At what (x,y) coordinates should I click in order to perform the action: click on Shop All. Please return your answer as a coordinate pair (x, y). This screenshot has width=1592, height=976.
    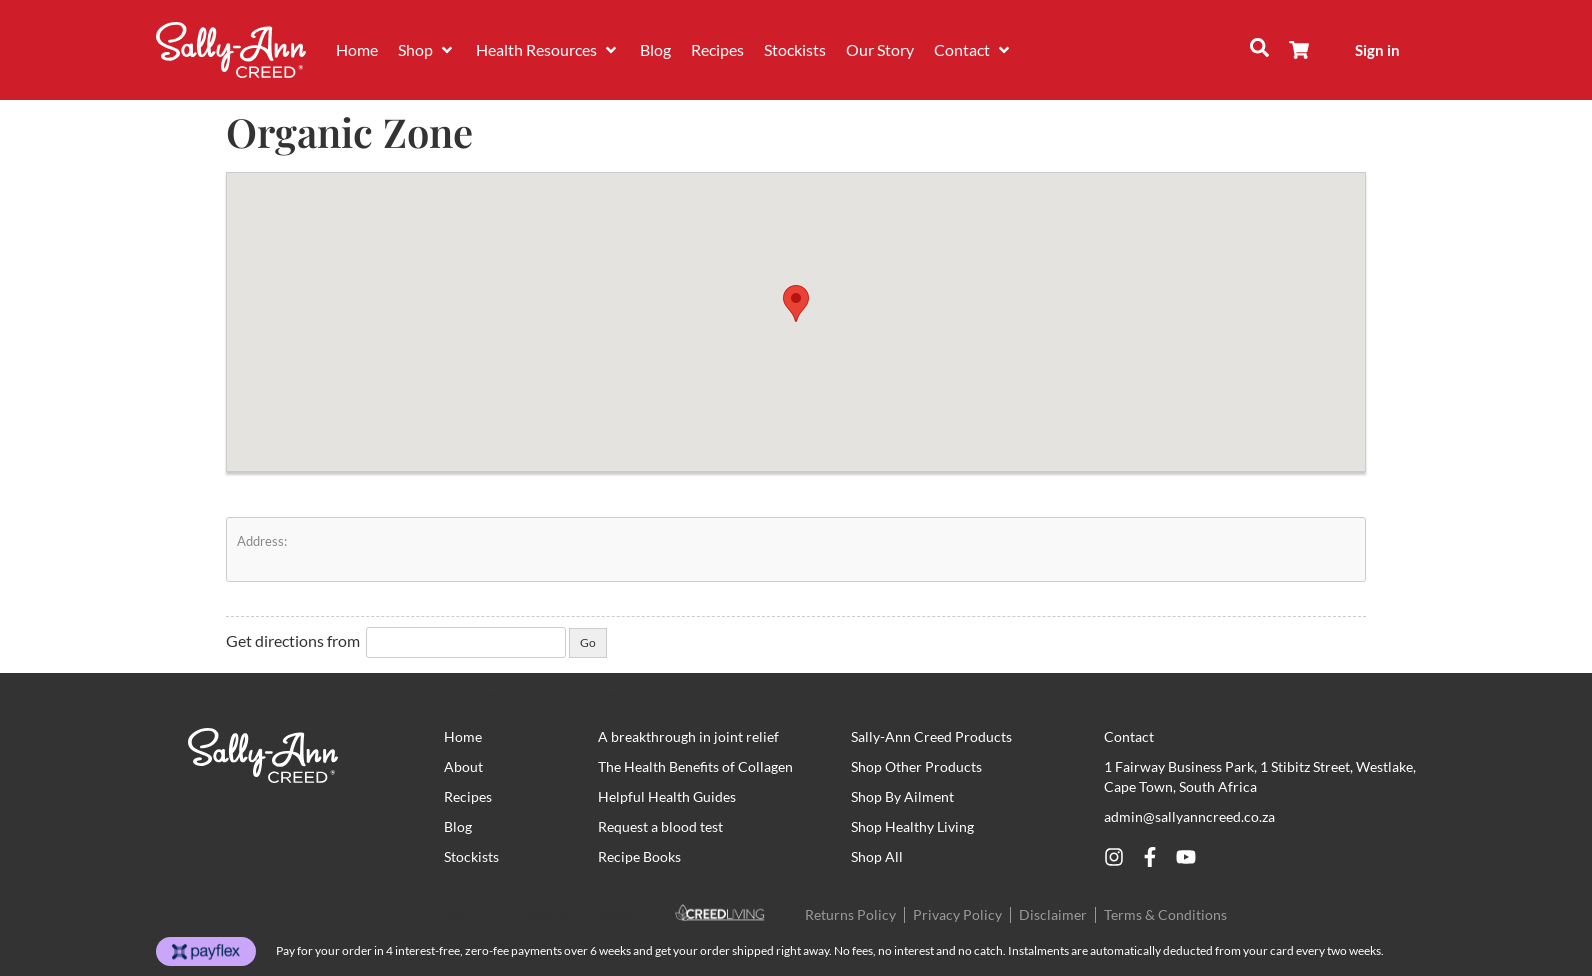
    Looking at the image, I should click on (877, 856).